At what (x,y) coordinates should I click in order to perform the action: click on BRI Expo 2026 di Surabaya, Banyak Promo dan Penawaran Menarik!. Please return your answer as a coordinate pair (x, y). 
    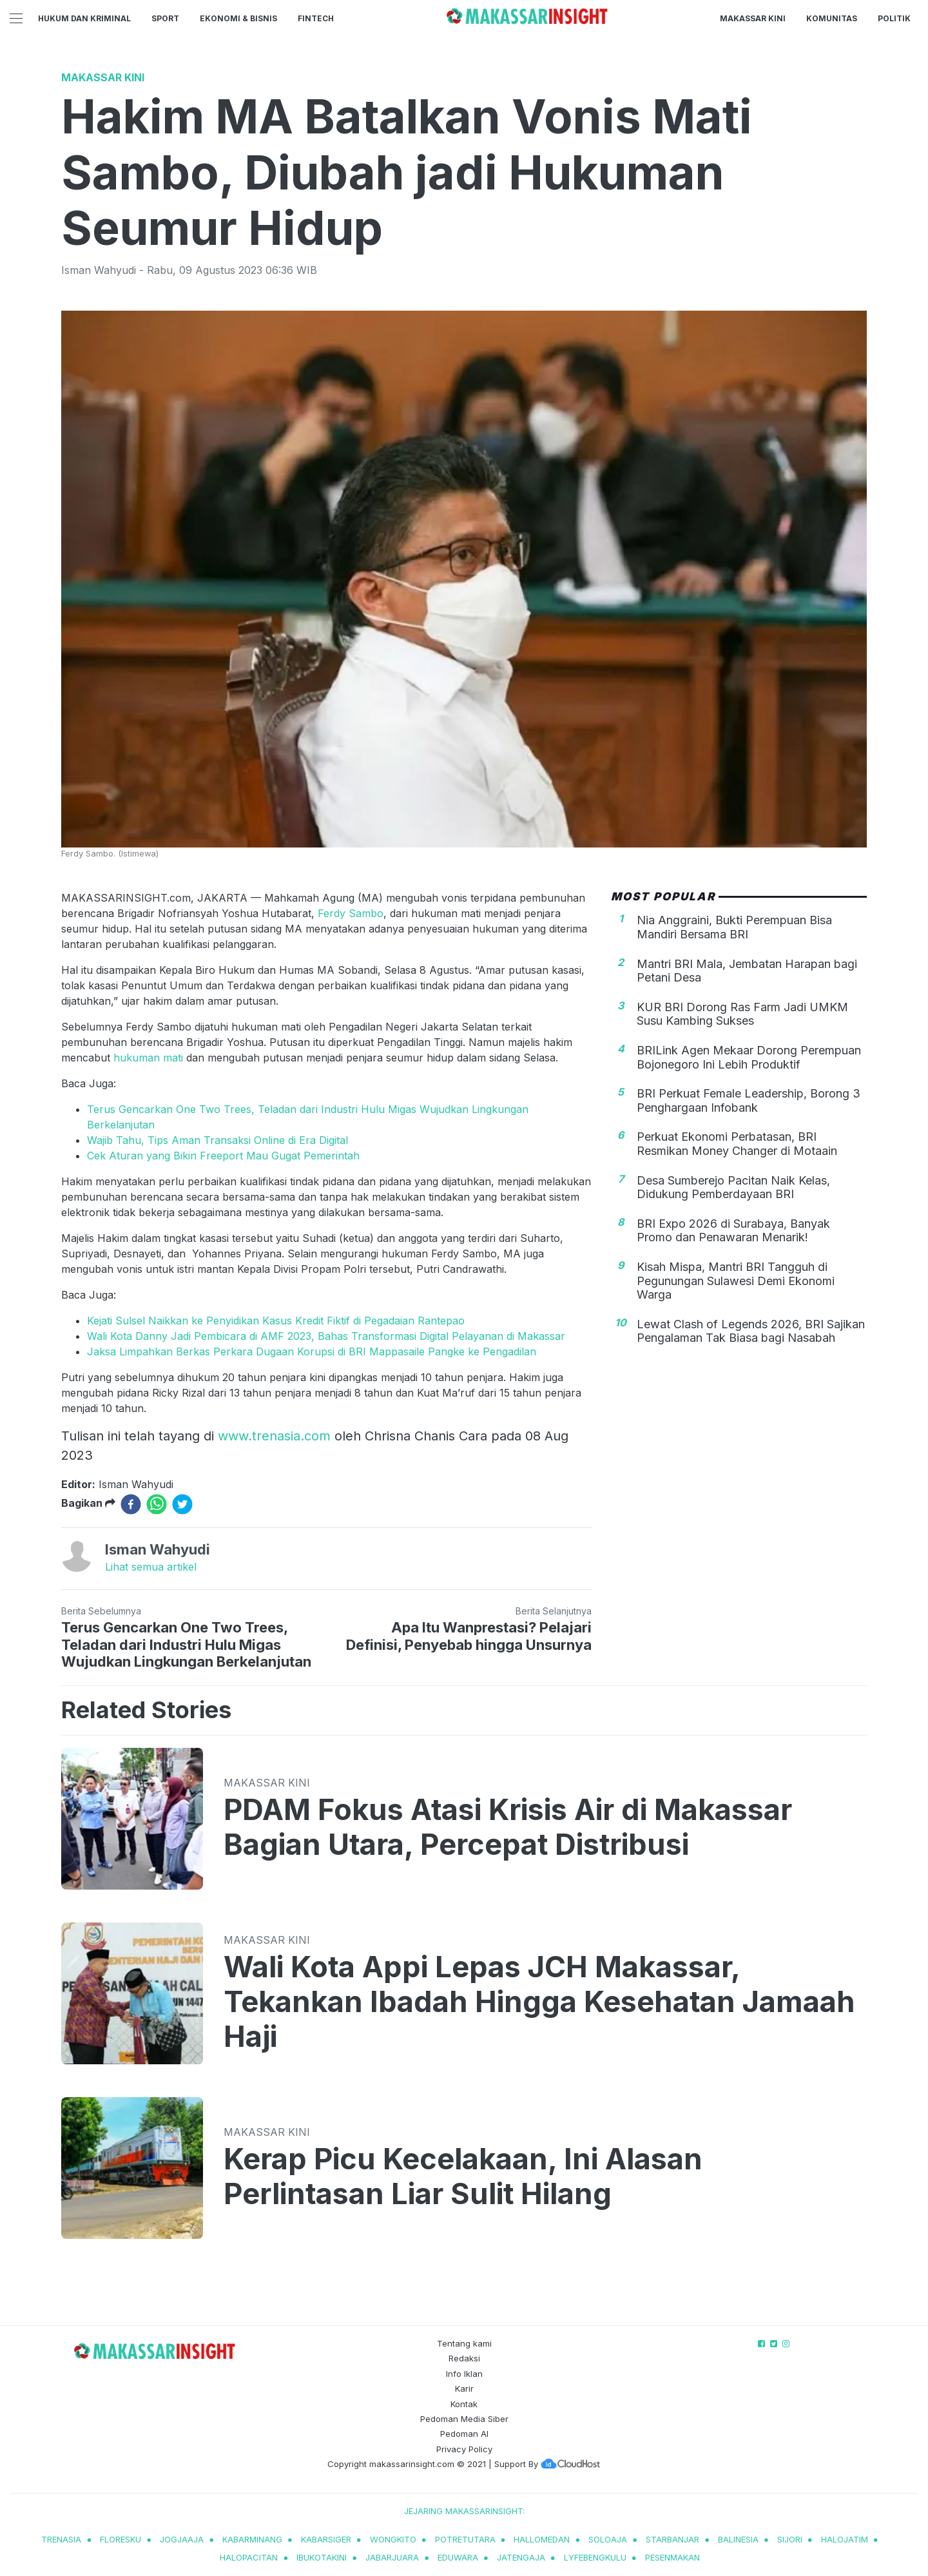
    Looking at the image, I should click on (733, 1230).